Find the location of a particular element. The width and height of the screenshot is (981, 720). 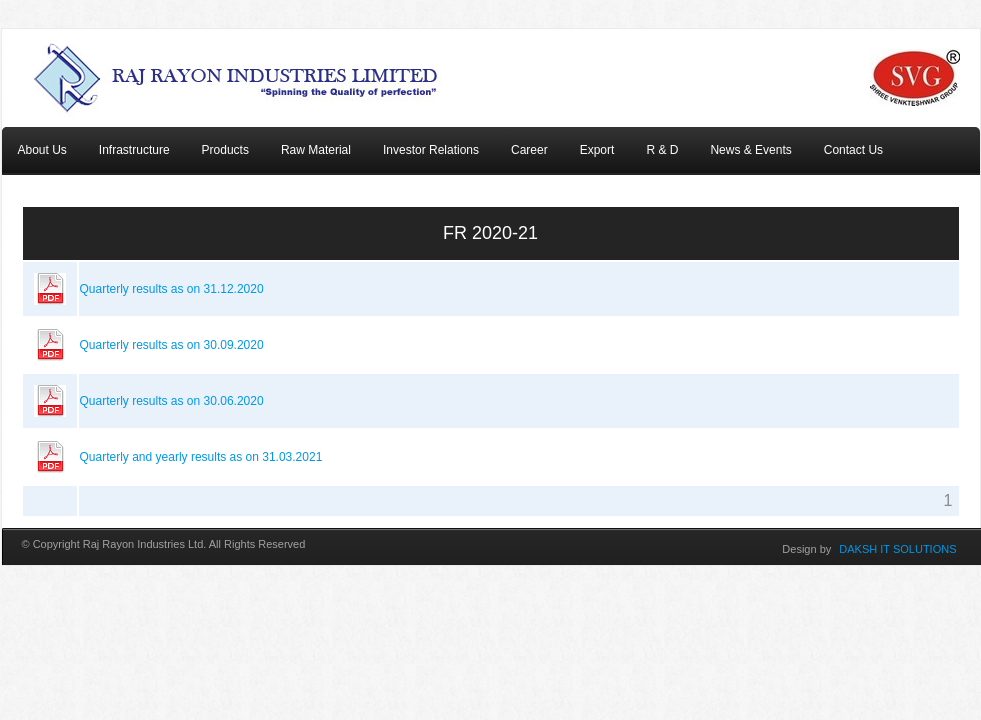

Quarterly results as on 30.06.2020 is located at coordinates (172, 401).